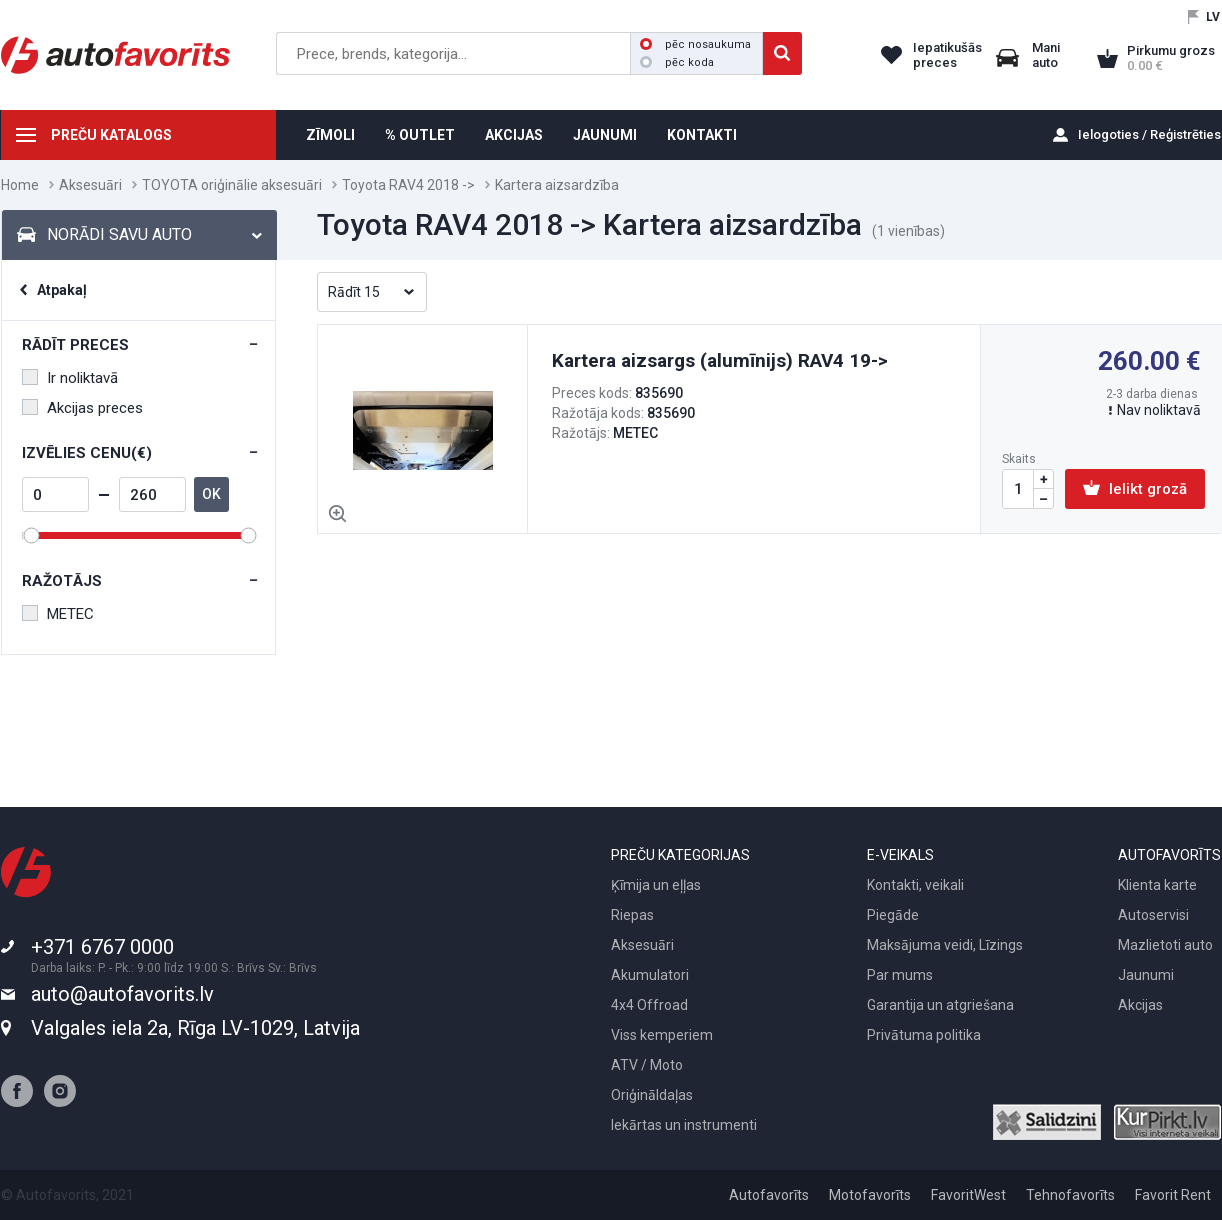 The height and width of the screenshot is (1220, 1222). I want to click on Atpakaļ, so click(62, 290).